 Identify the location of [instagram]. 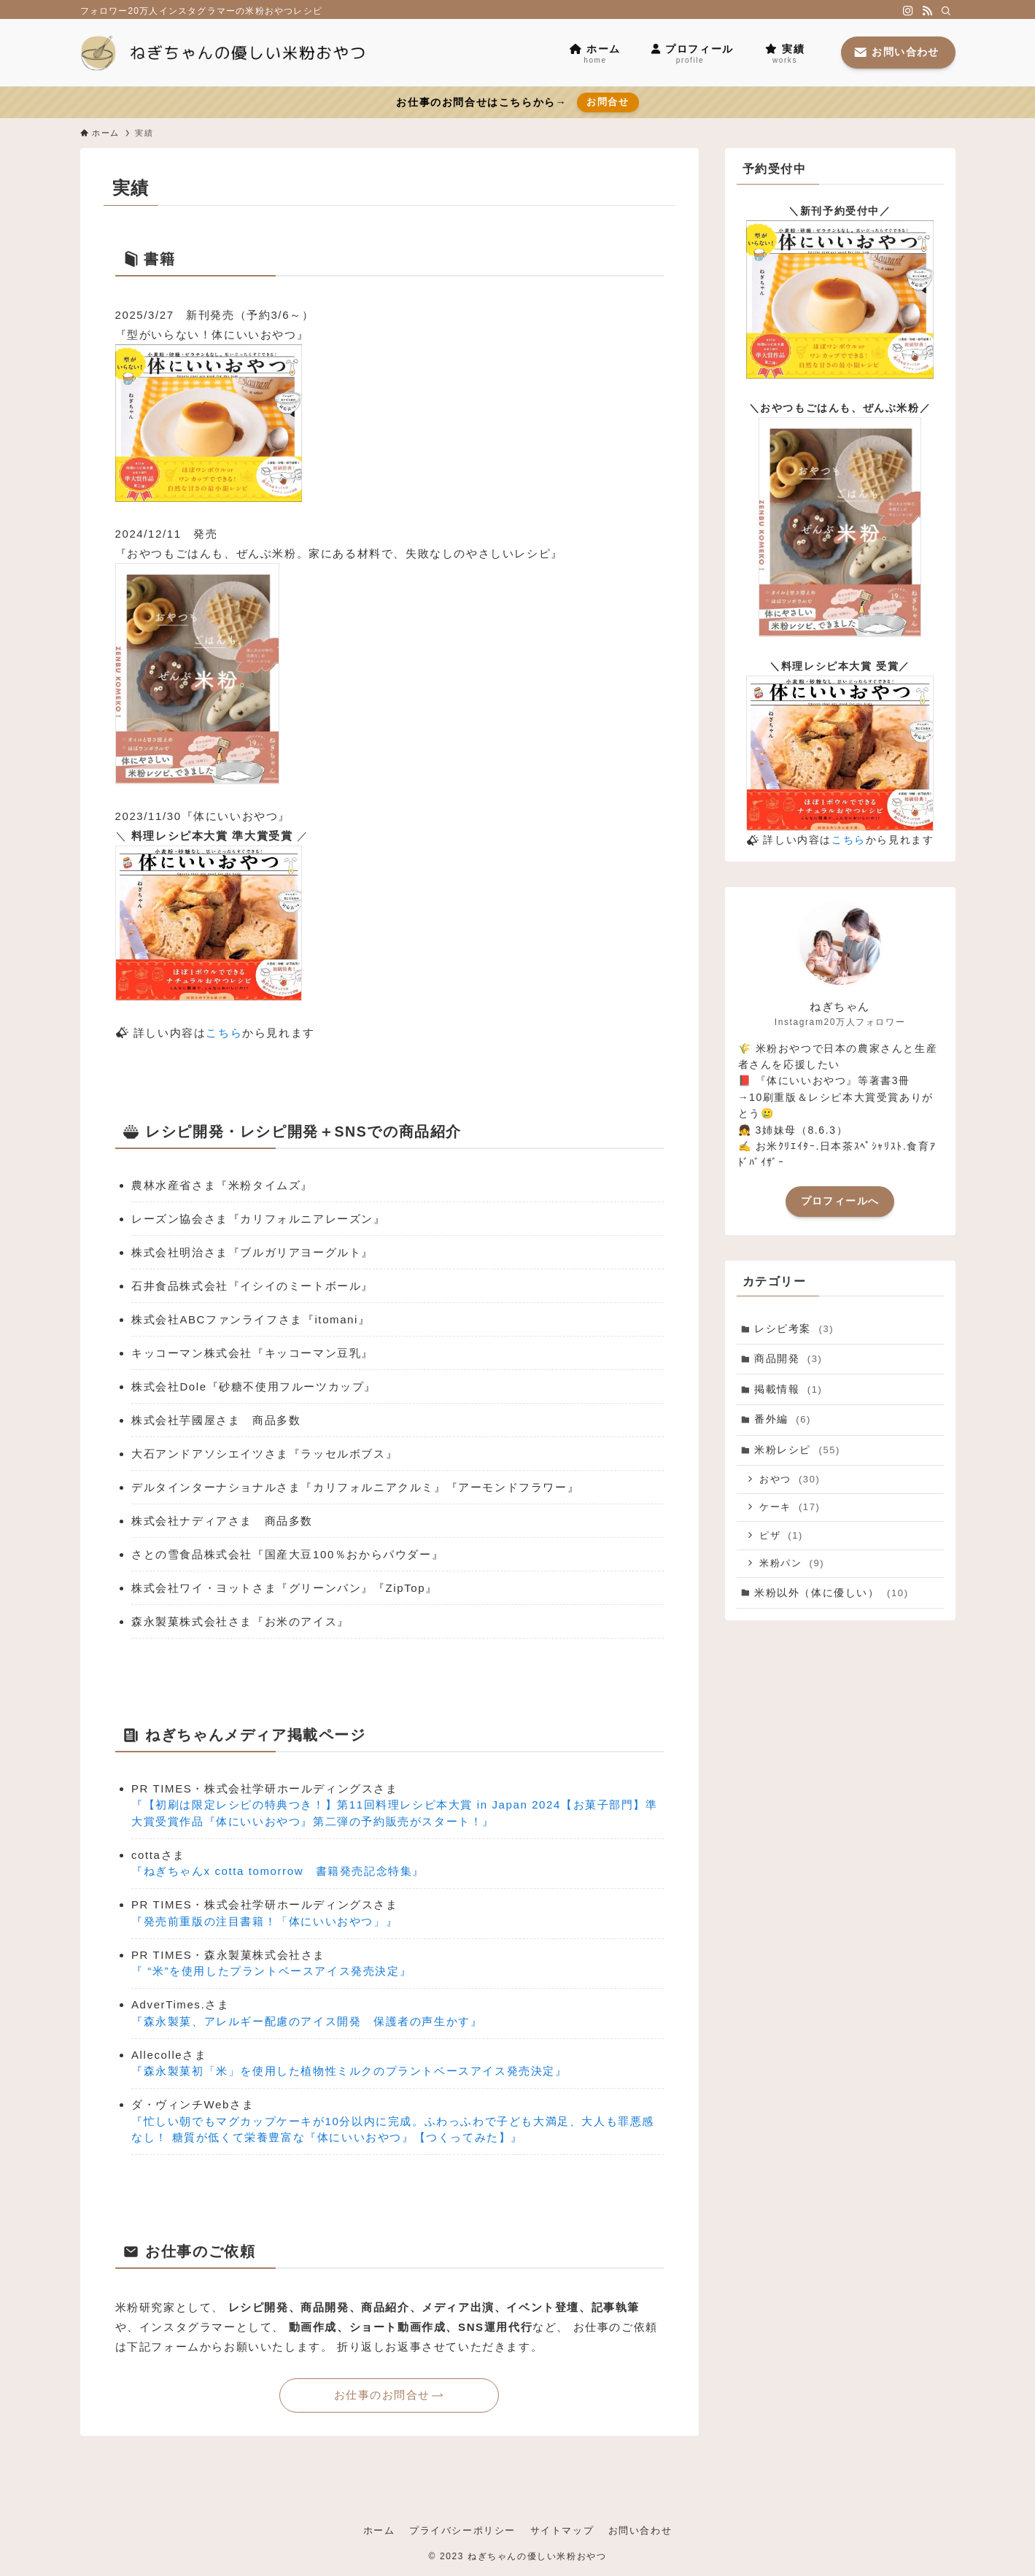
(908, 11).